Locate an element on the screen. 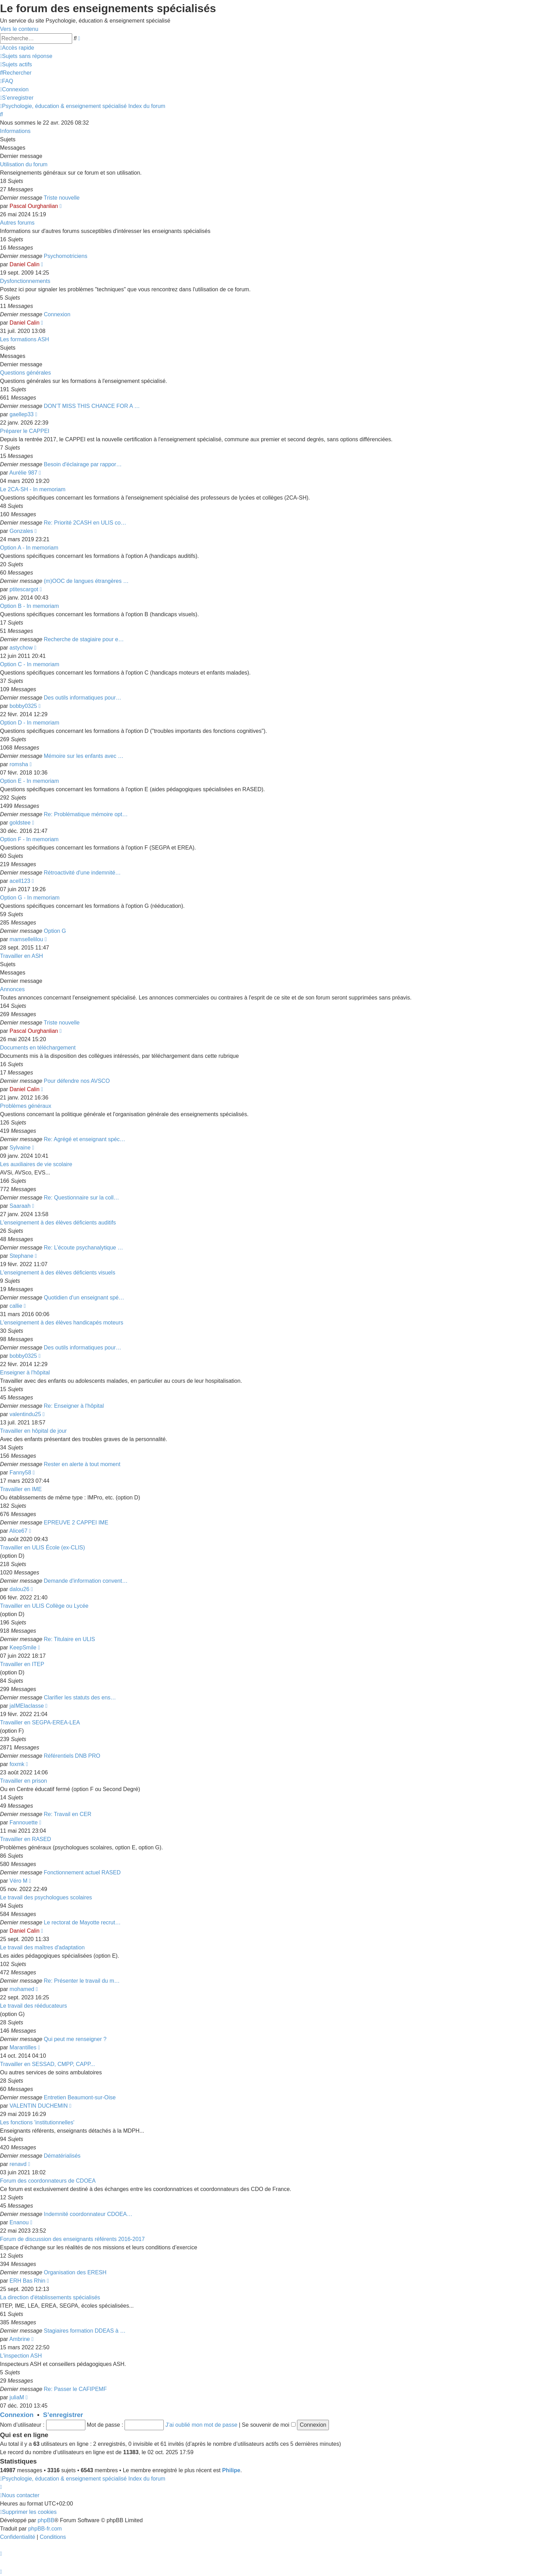 The width and height of the screenshot is (544, 2576). Fannouette is located at coordinates (24, 1822).